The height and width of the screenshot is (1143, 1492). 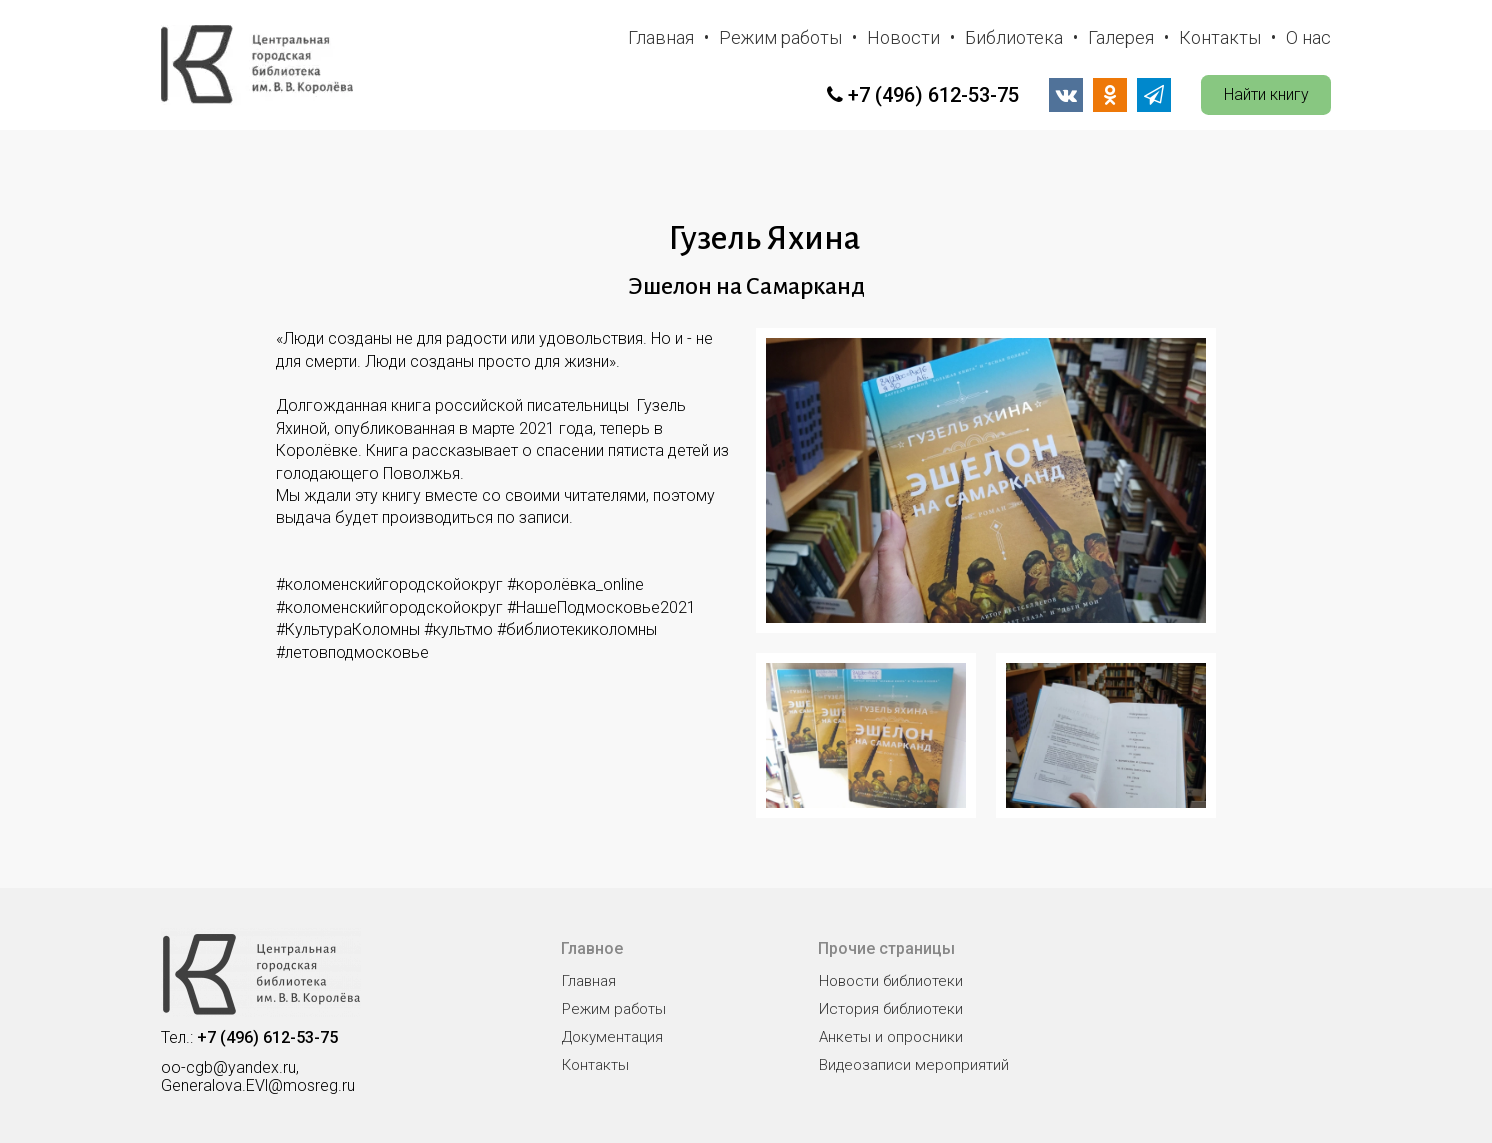 What do you see at coordinates (914, 1065) in the screenshot?
I see `Видеозаписи мероприятий` at bounding box center [914, 1065].